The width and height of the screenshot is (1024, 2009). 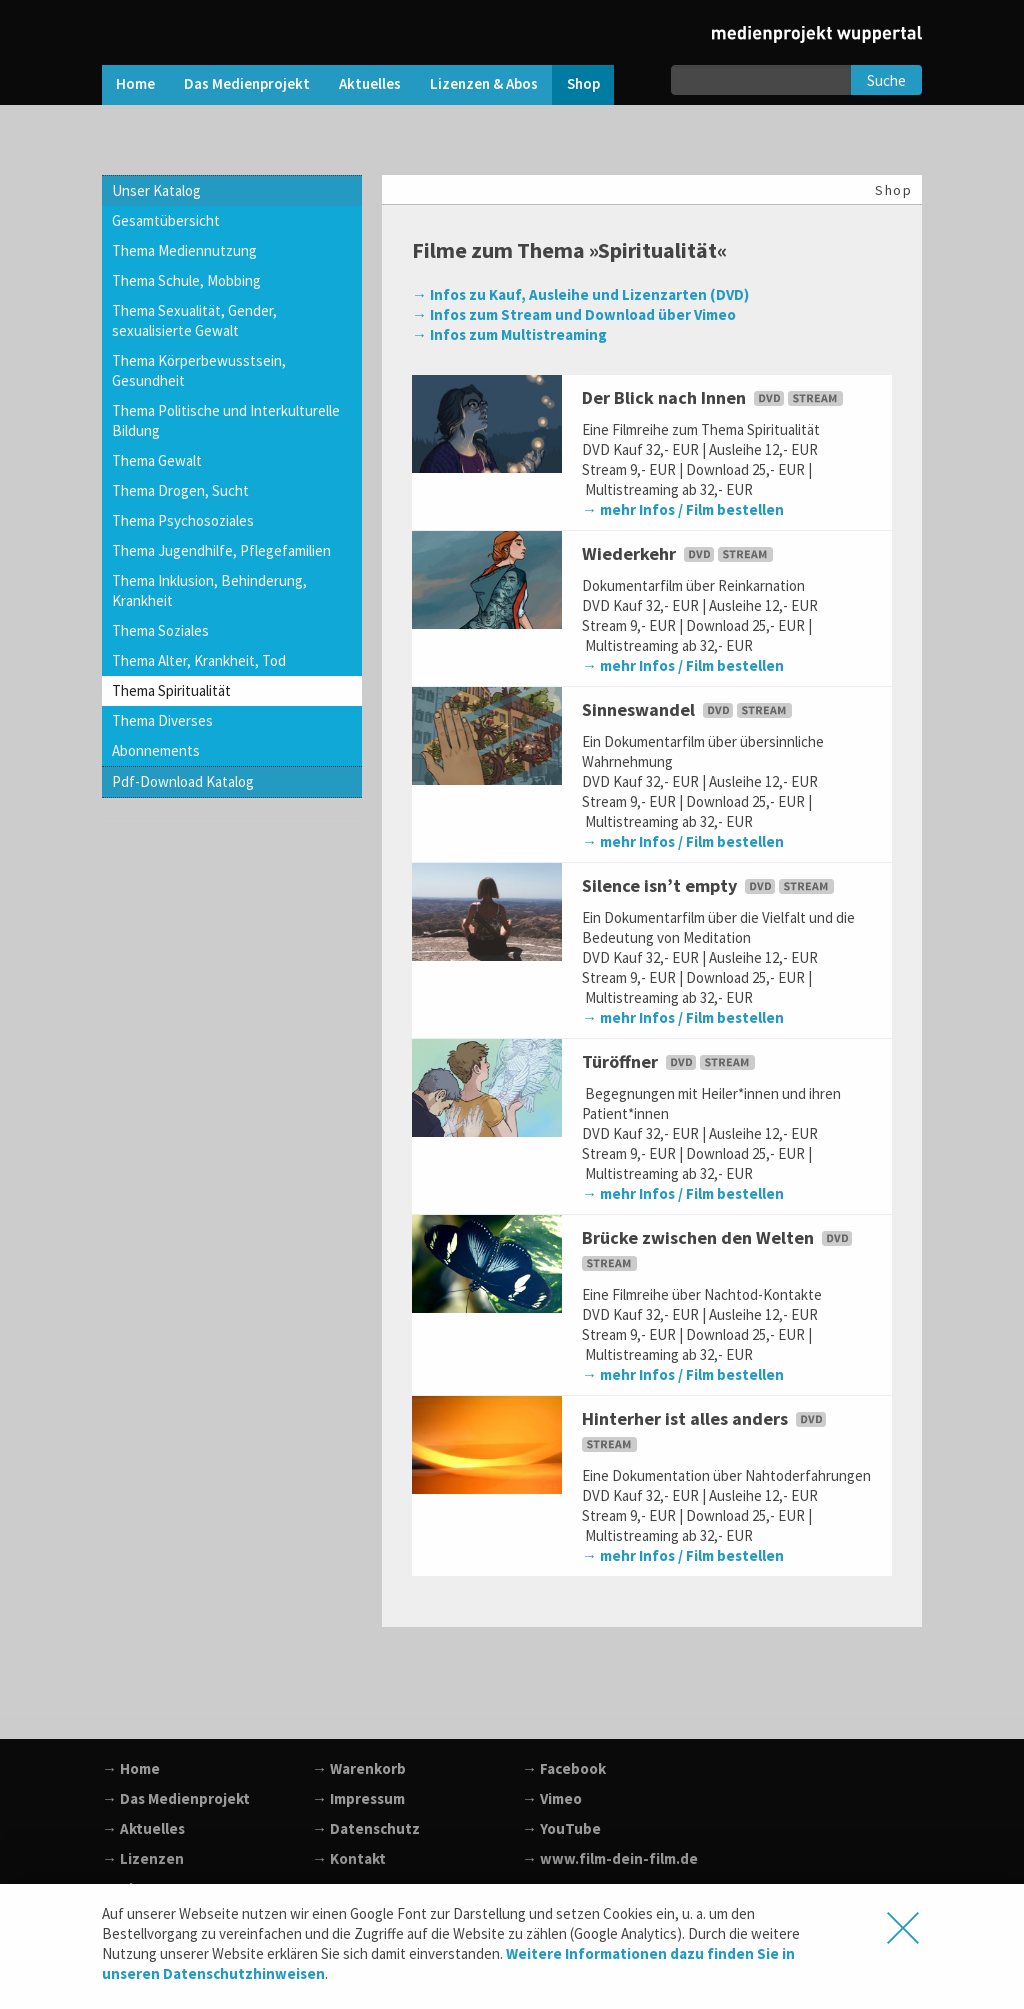 I want to click on → Lizenzen, so click(x=143, y=1858).